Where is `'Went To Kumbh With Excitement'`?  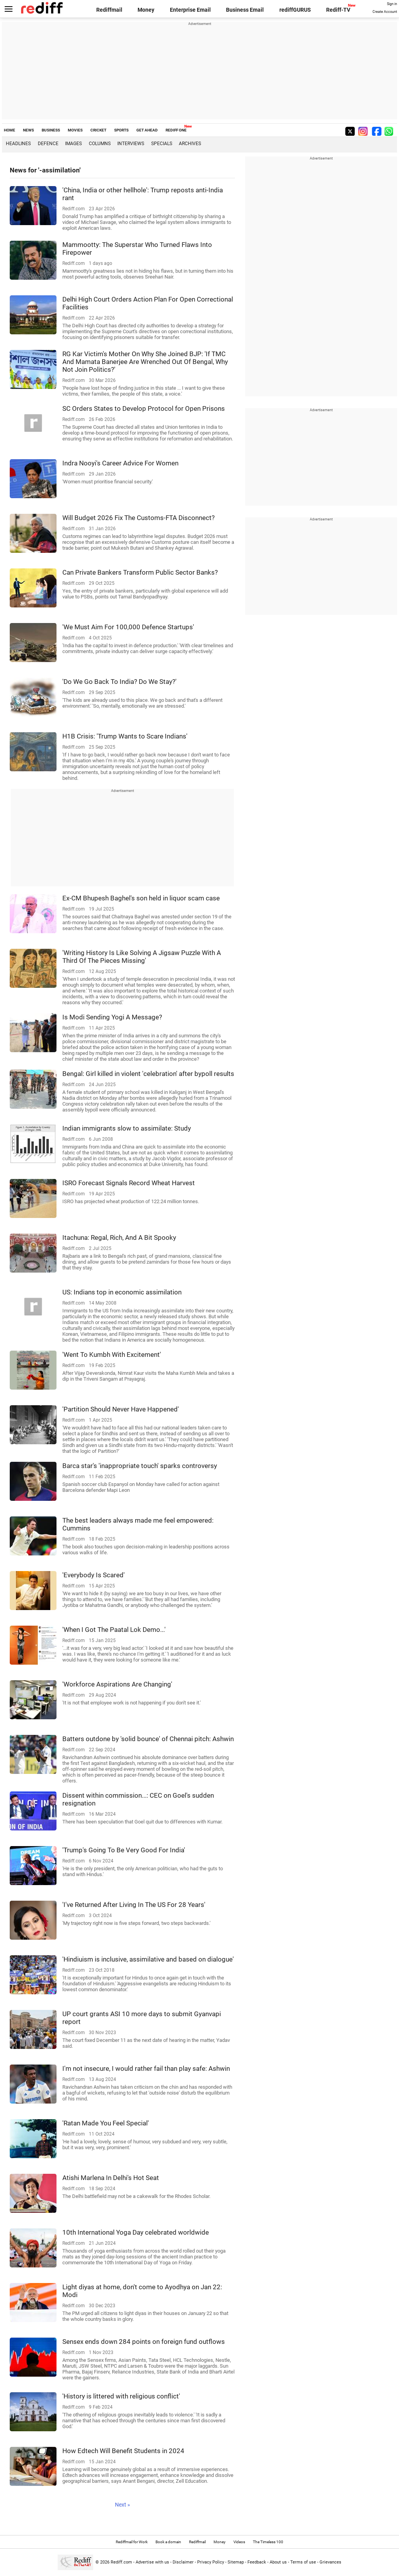
'Went To Kumbh With Excitement' is located at coordinates (111, 1354).